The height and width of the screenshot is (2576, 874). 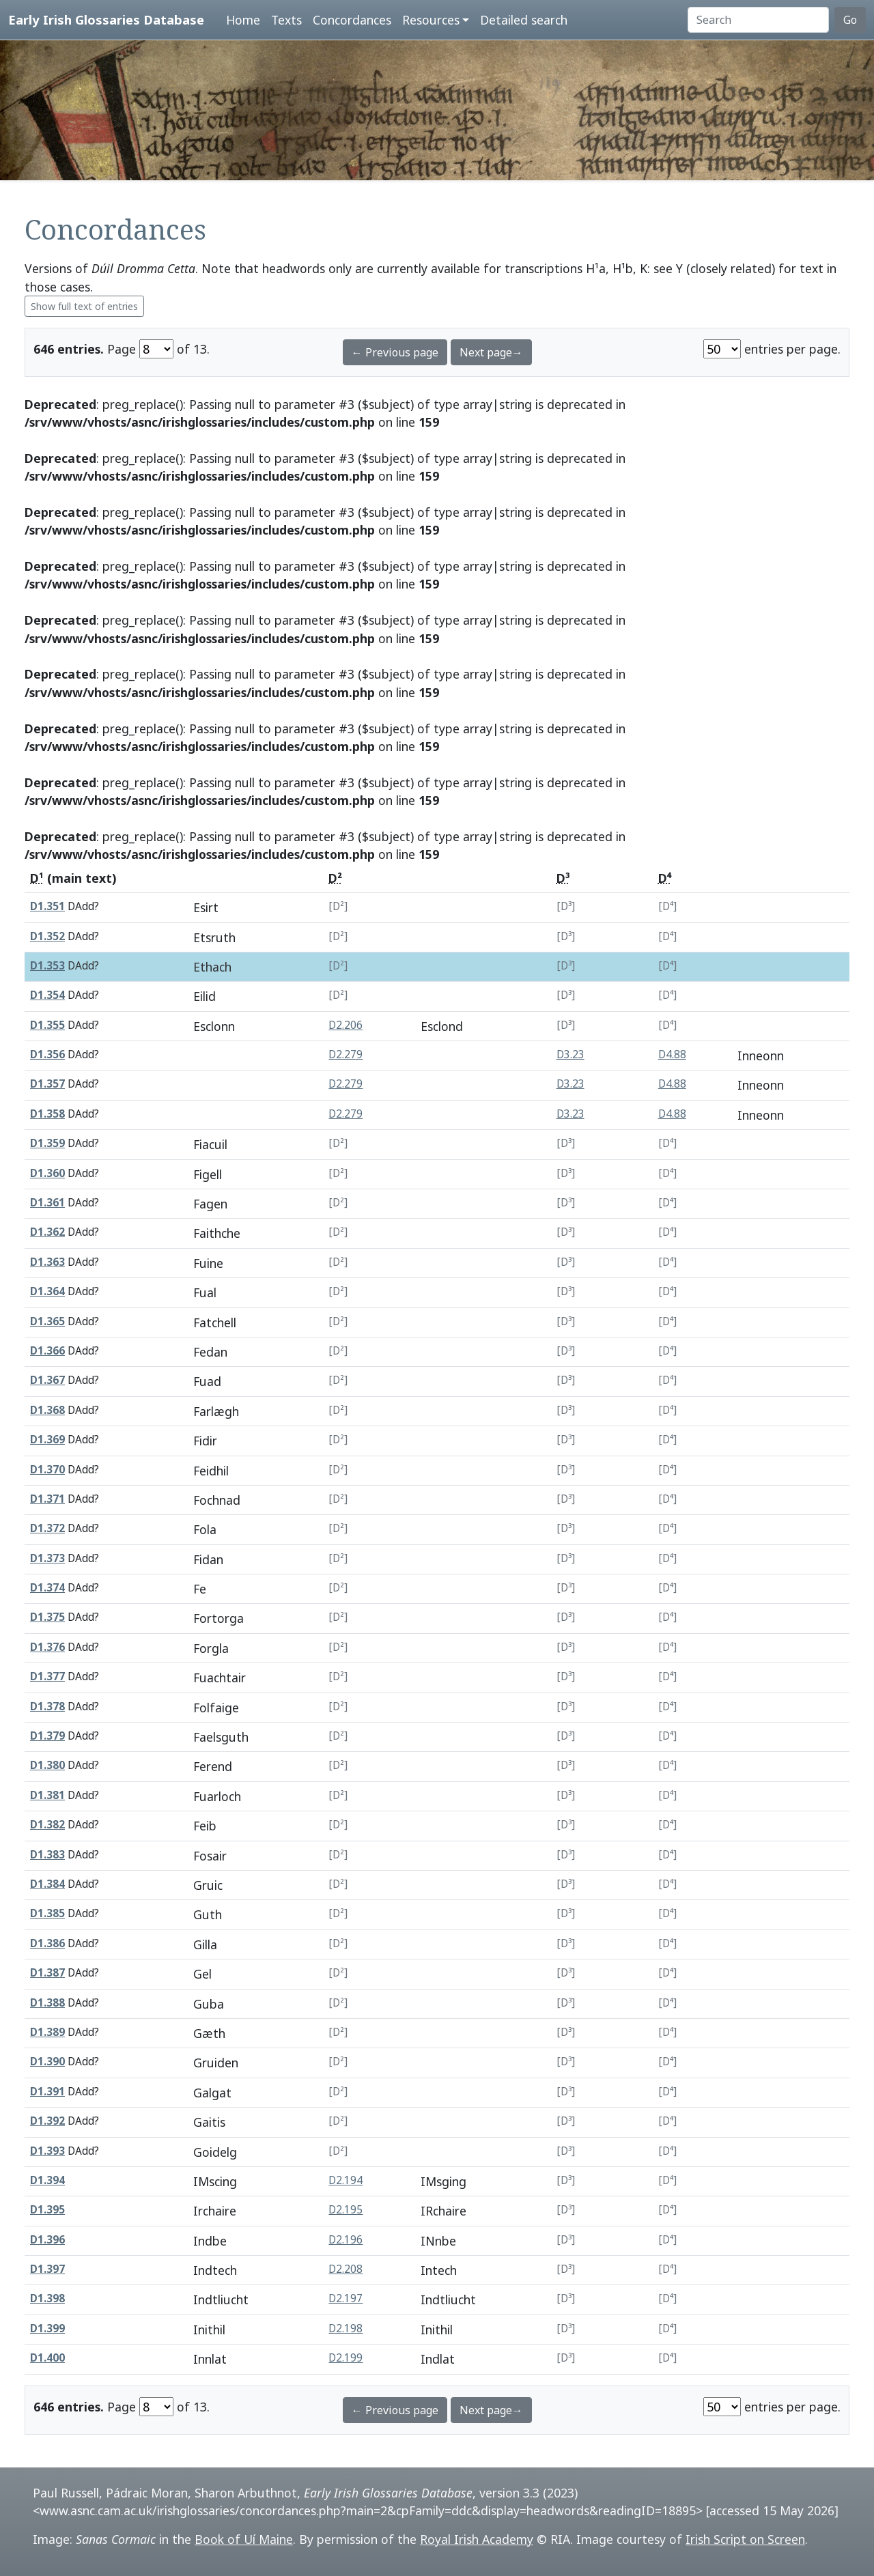 What do you see at coordinates (47, 1025) in the screenshot?
I see `D1.355` at bounding box center [47, 1025].